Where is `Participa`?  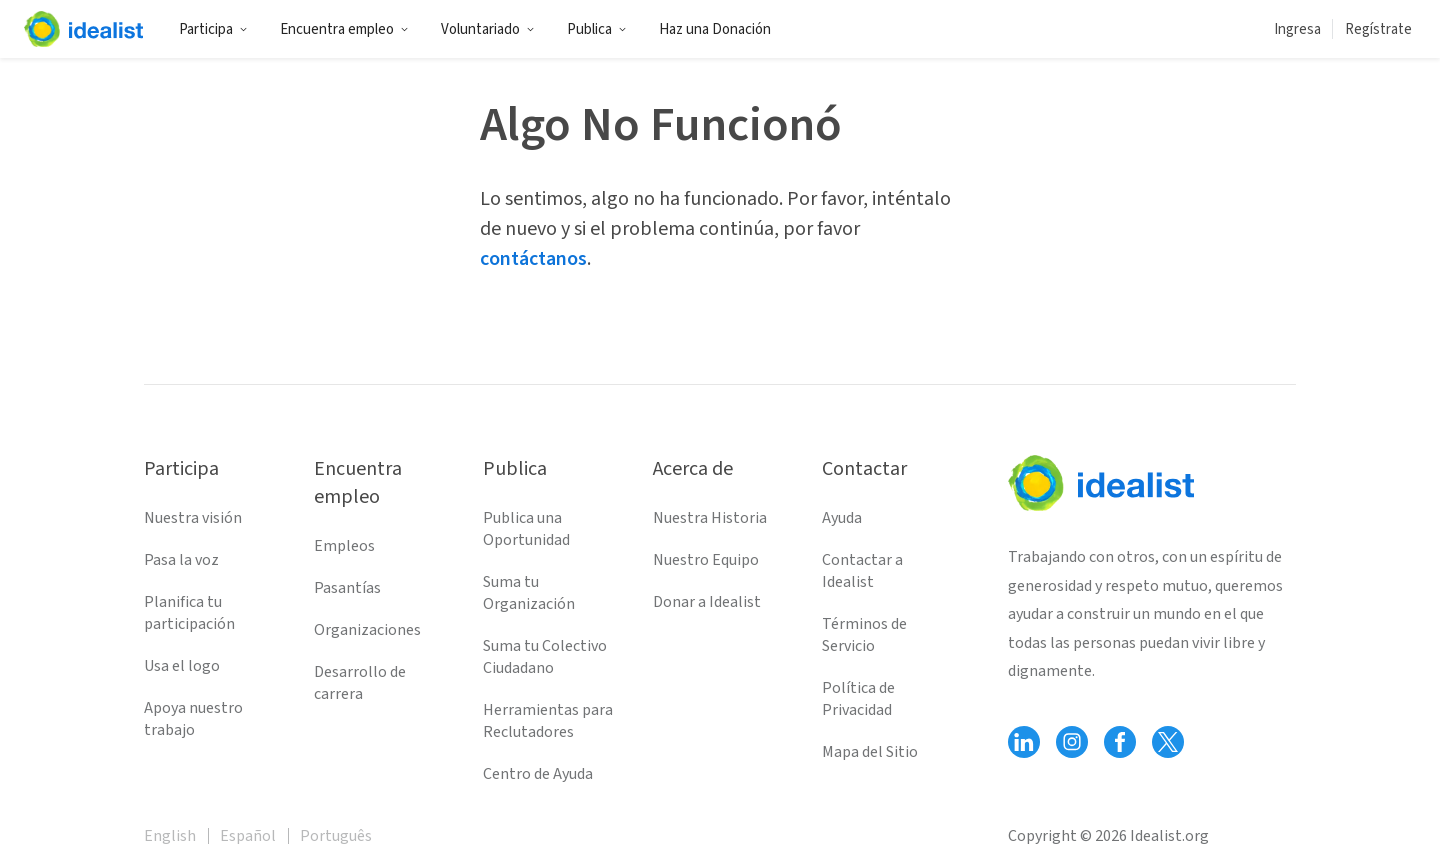 Participa is located at coordinates (213, 29).